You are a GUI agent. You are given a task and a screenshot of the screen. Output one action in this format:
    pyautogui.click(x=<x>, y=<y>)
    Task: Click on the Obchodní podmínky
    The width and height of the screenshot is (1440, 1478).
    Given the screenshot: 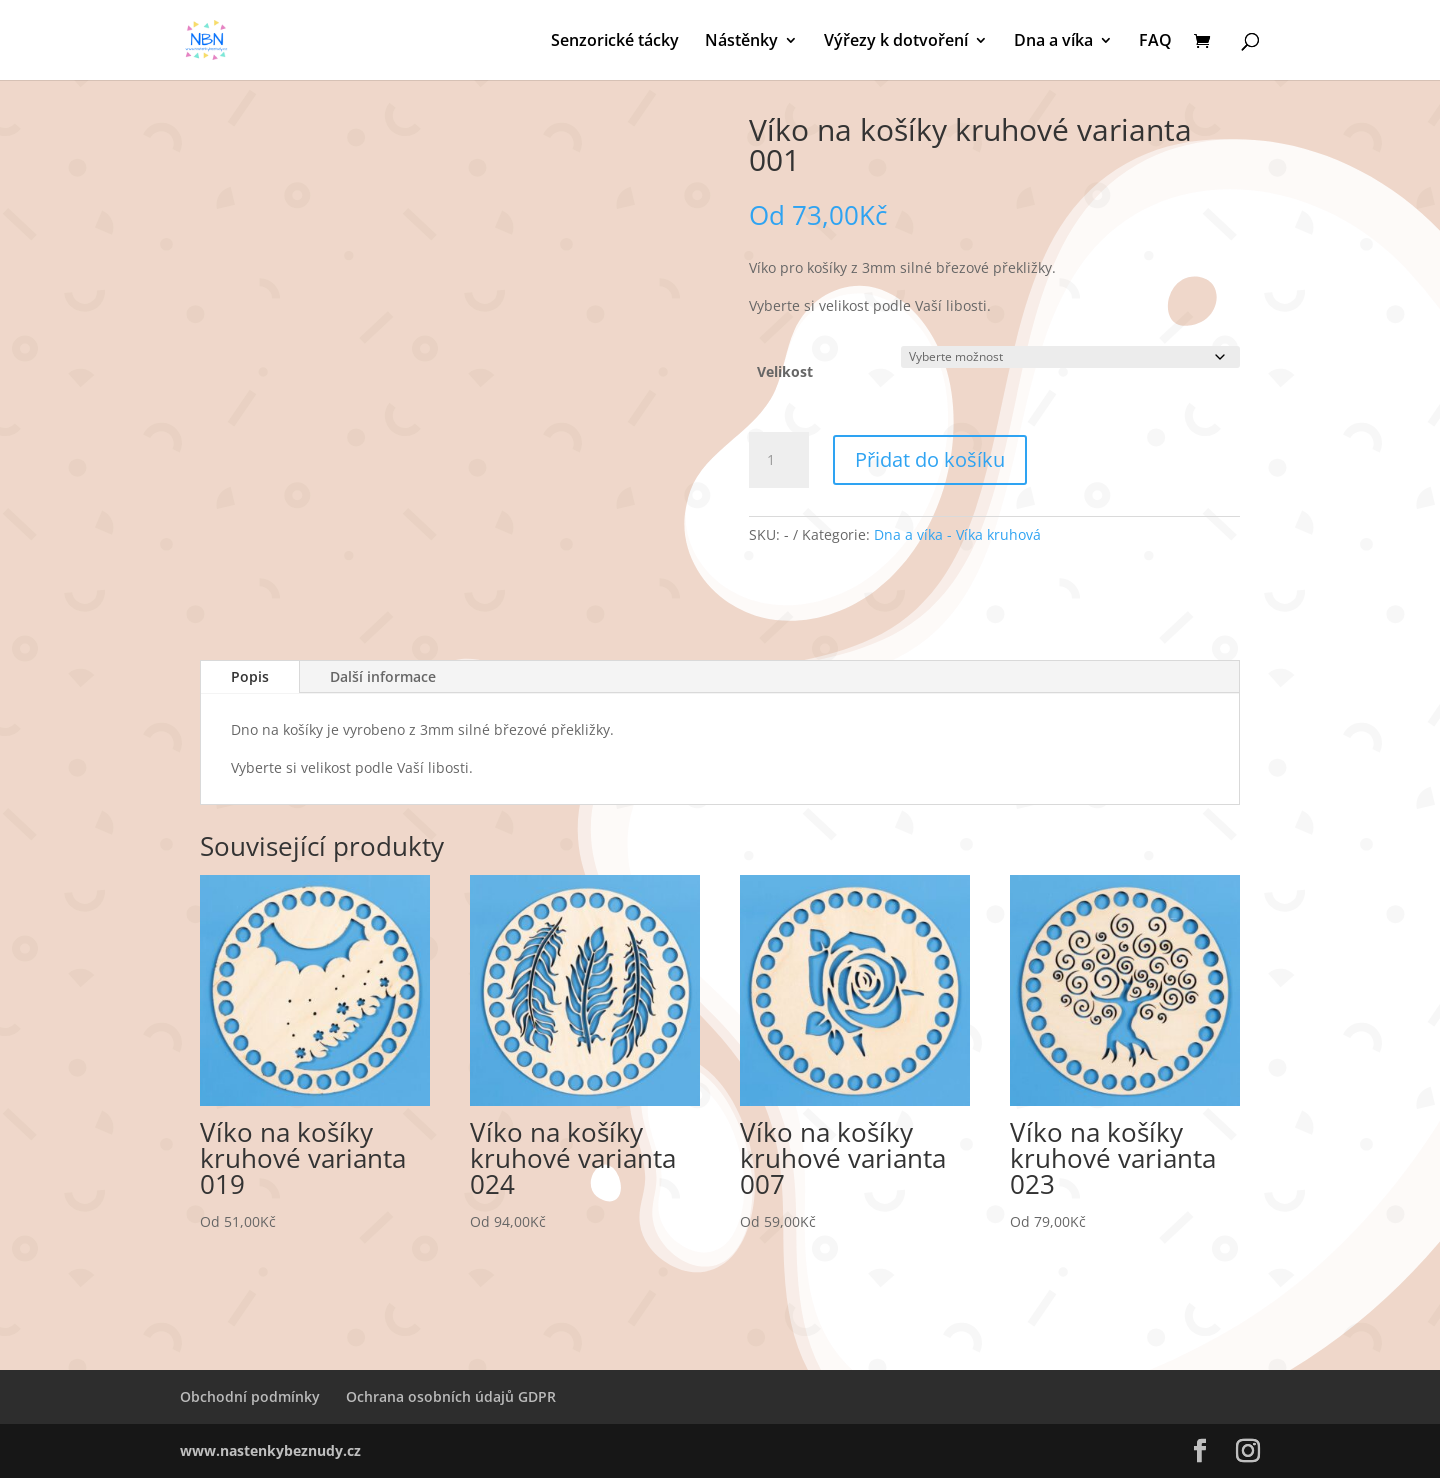 What is the action you would take?
    pyautogui.click(x=250, y=1396)
    